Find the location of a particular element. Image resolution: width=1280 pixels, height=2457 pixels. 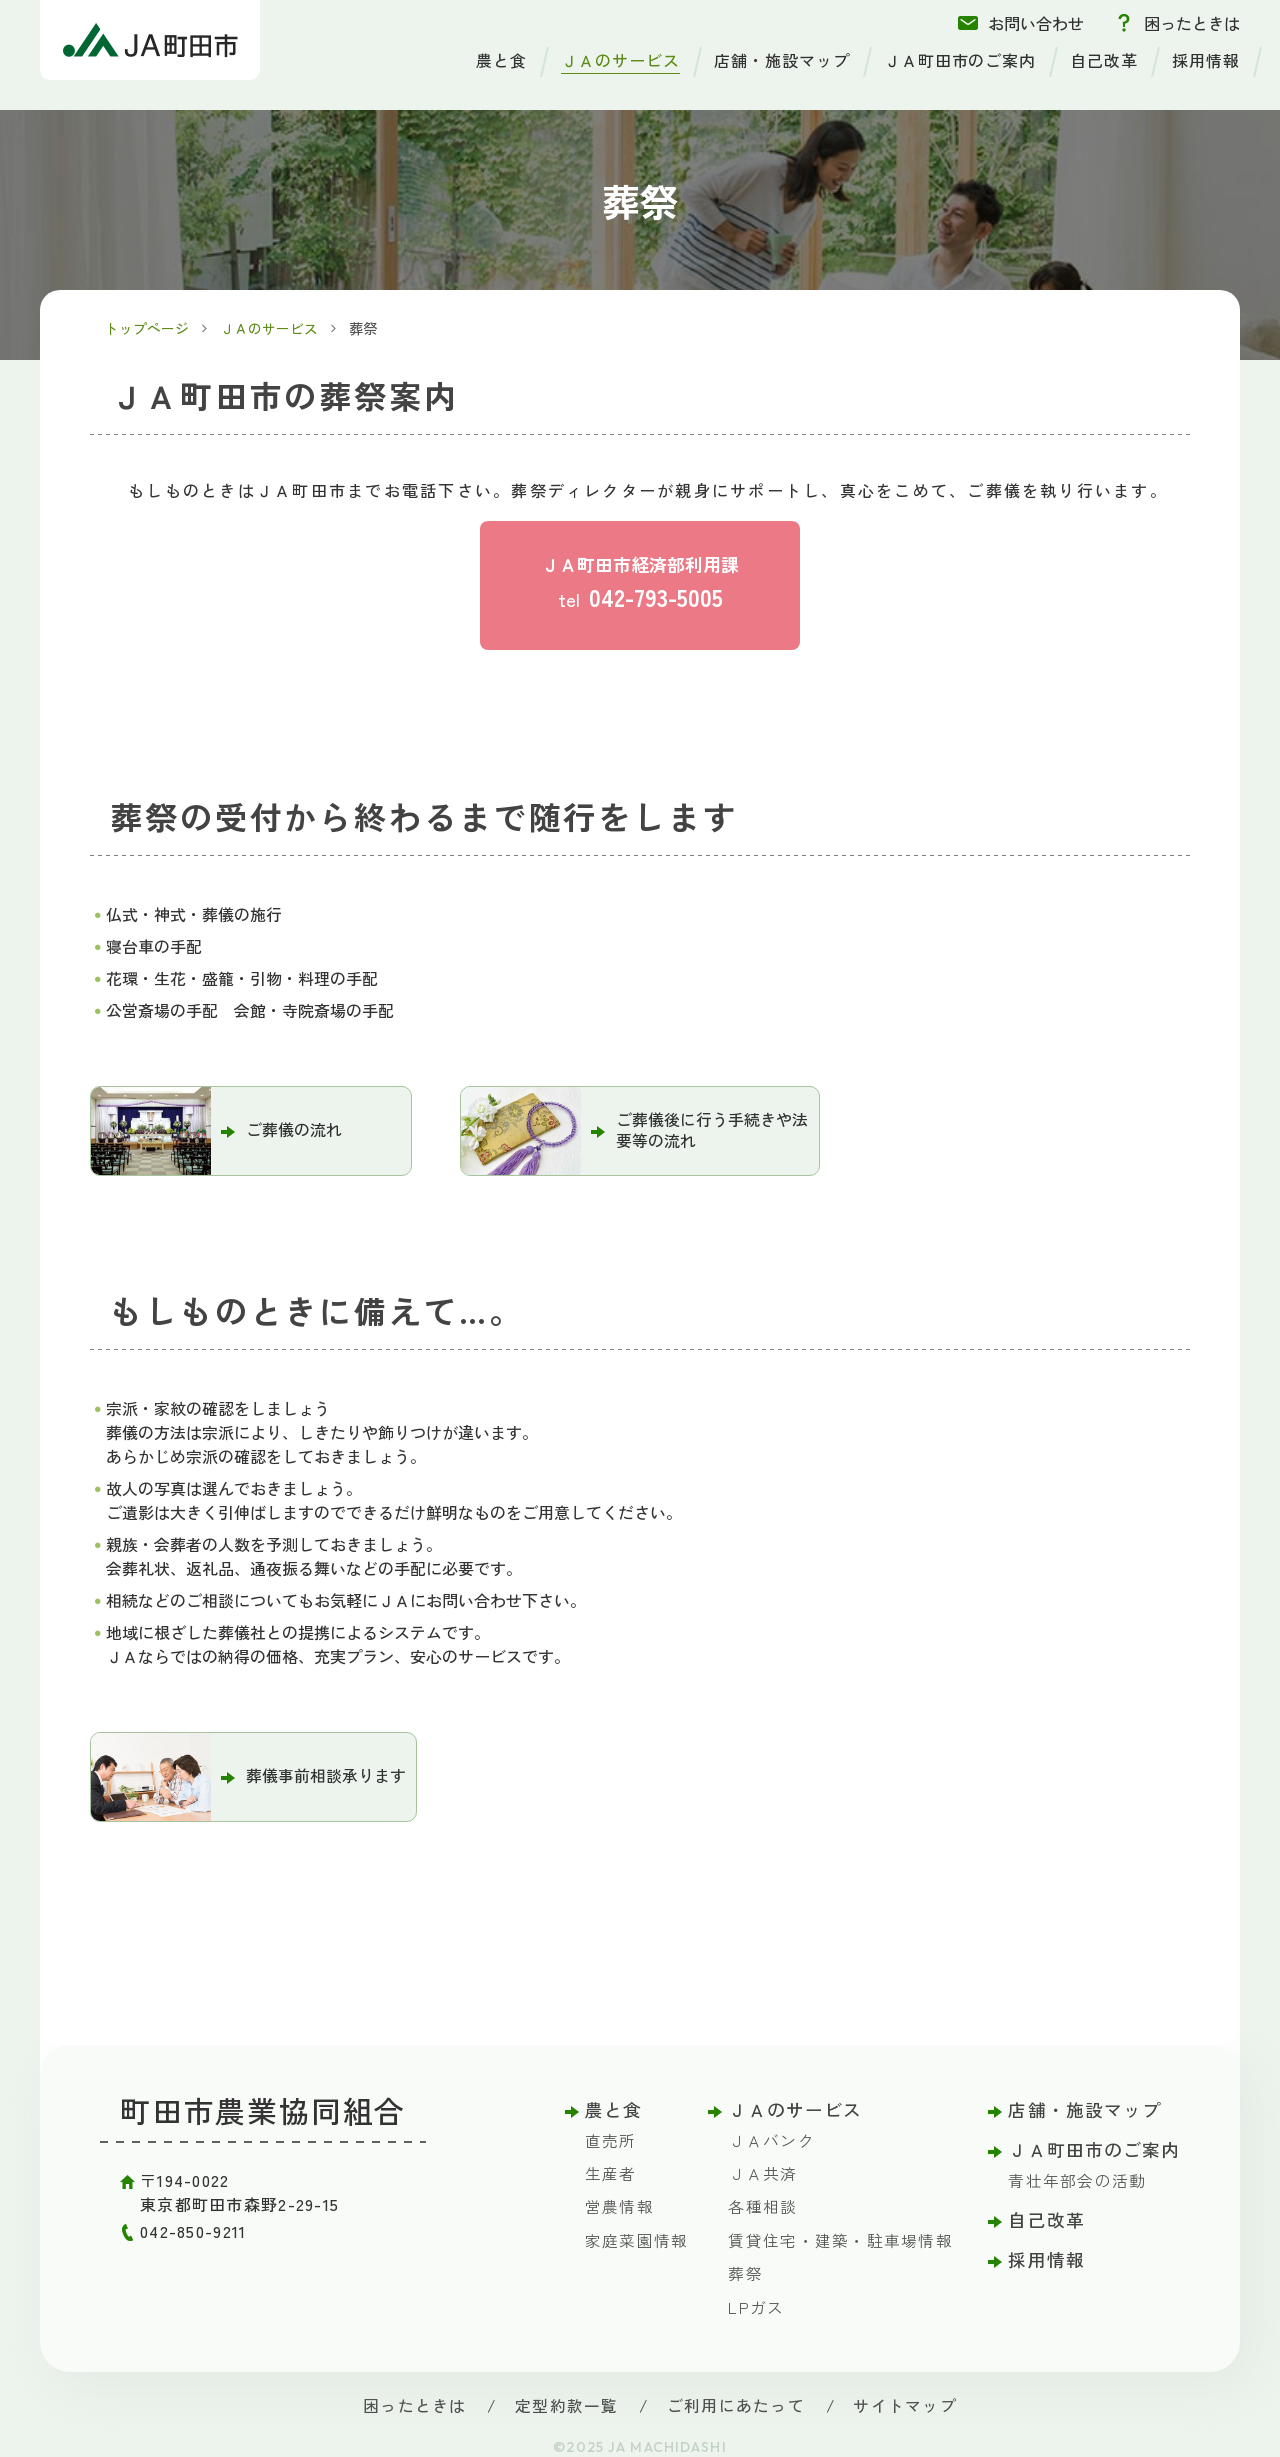

店舗・施設マップ is located at coordinates (782, 60).